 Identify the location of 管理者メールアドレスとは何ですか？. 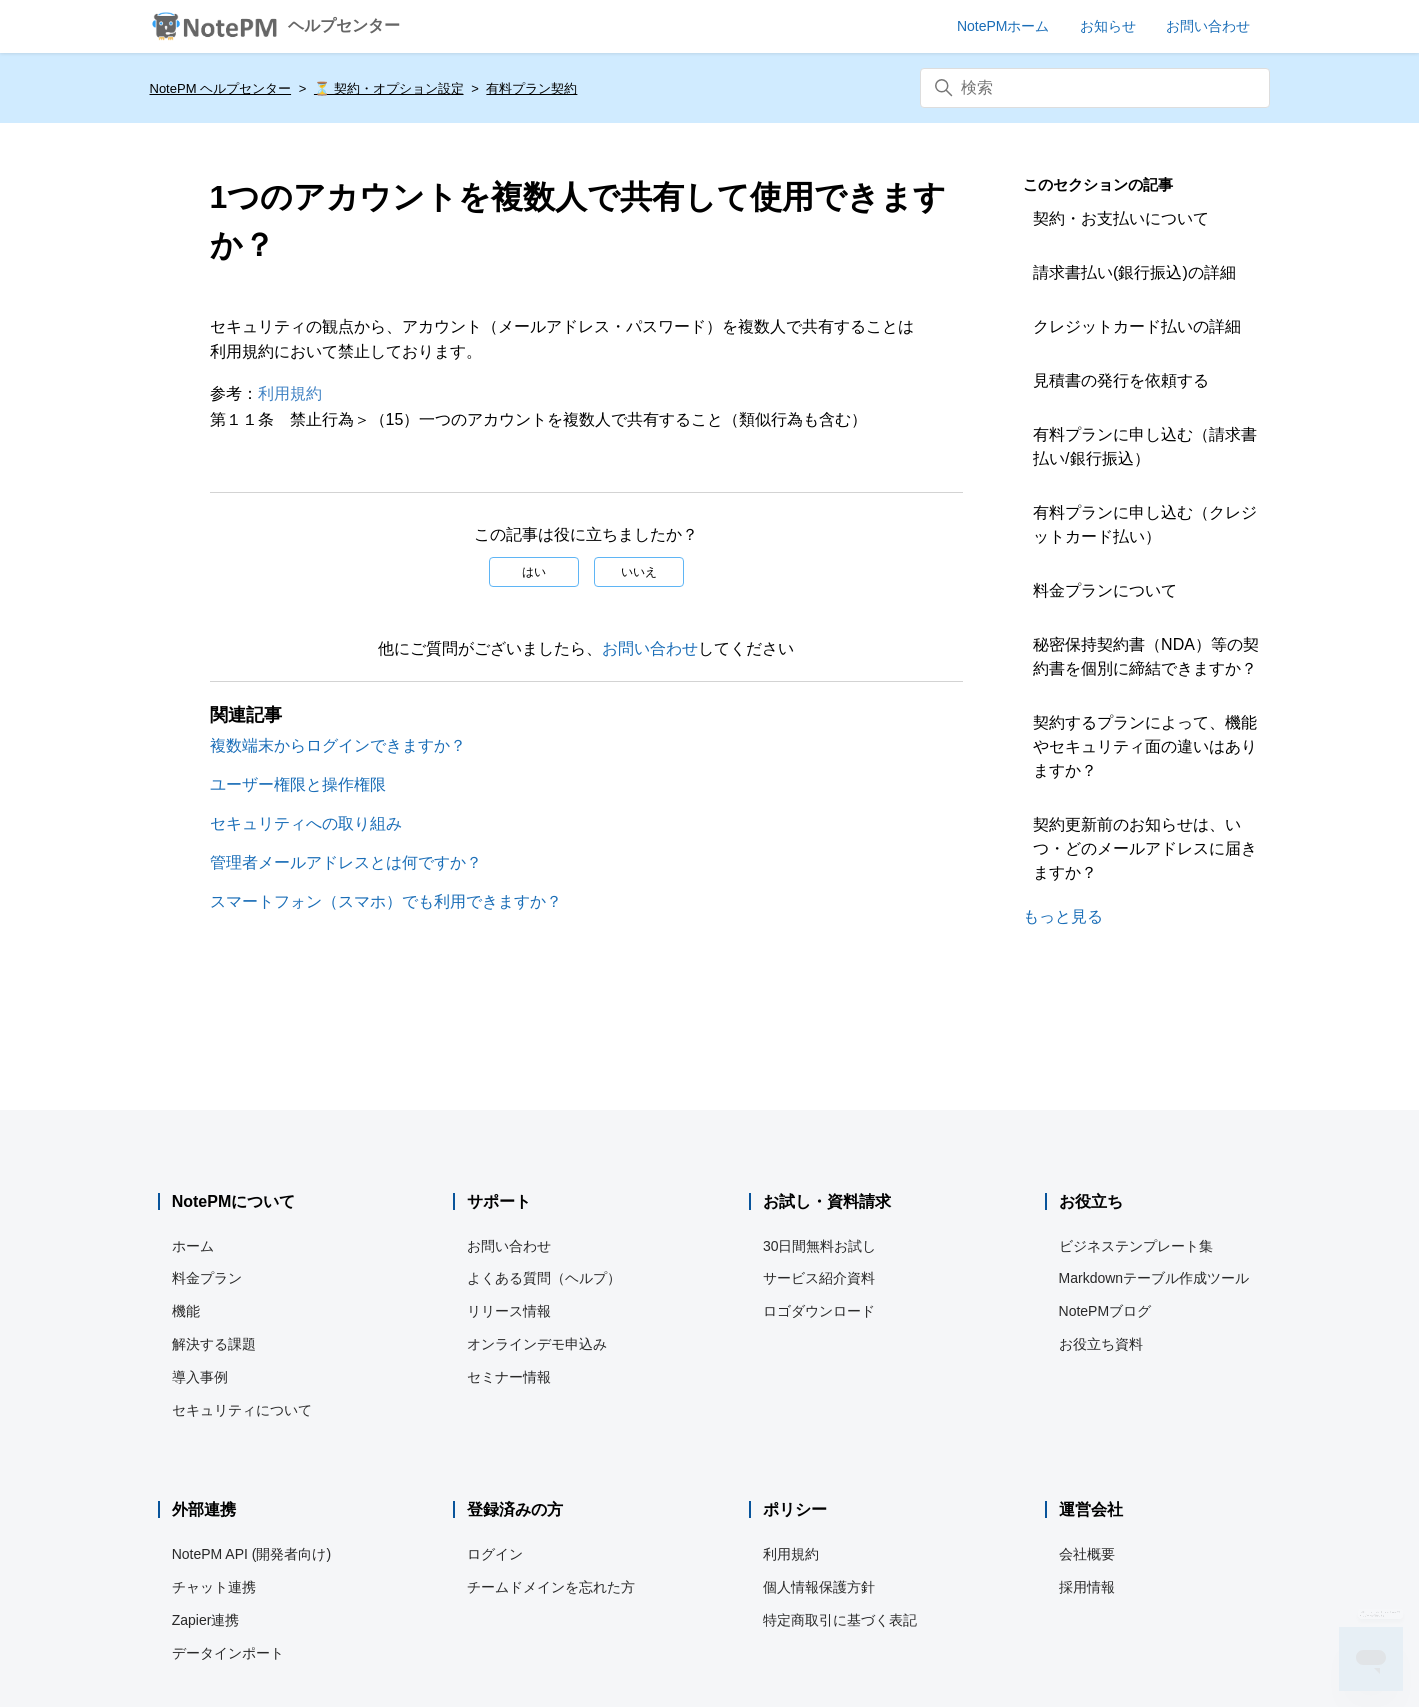
(346, 862).